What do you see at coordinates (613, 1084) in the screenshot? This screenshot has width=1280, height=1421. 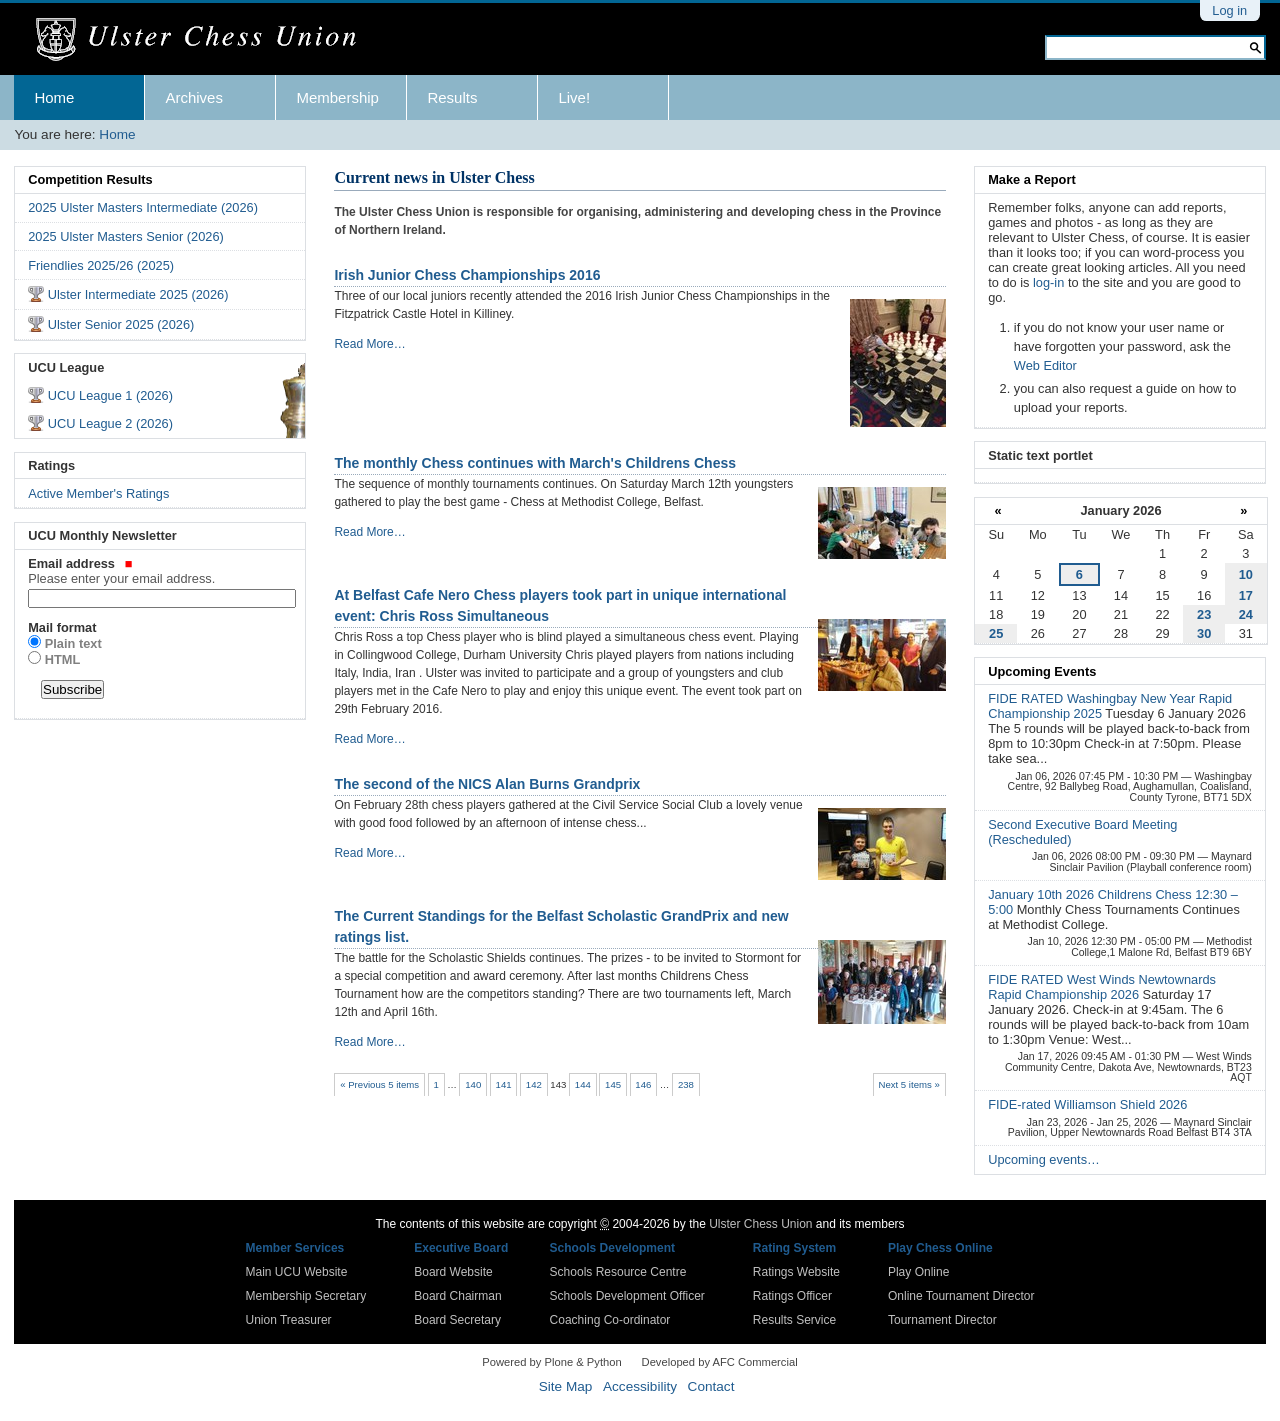 I see `145` at bounding box center [613, 1084].